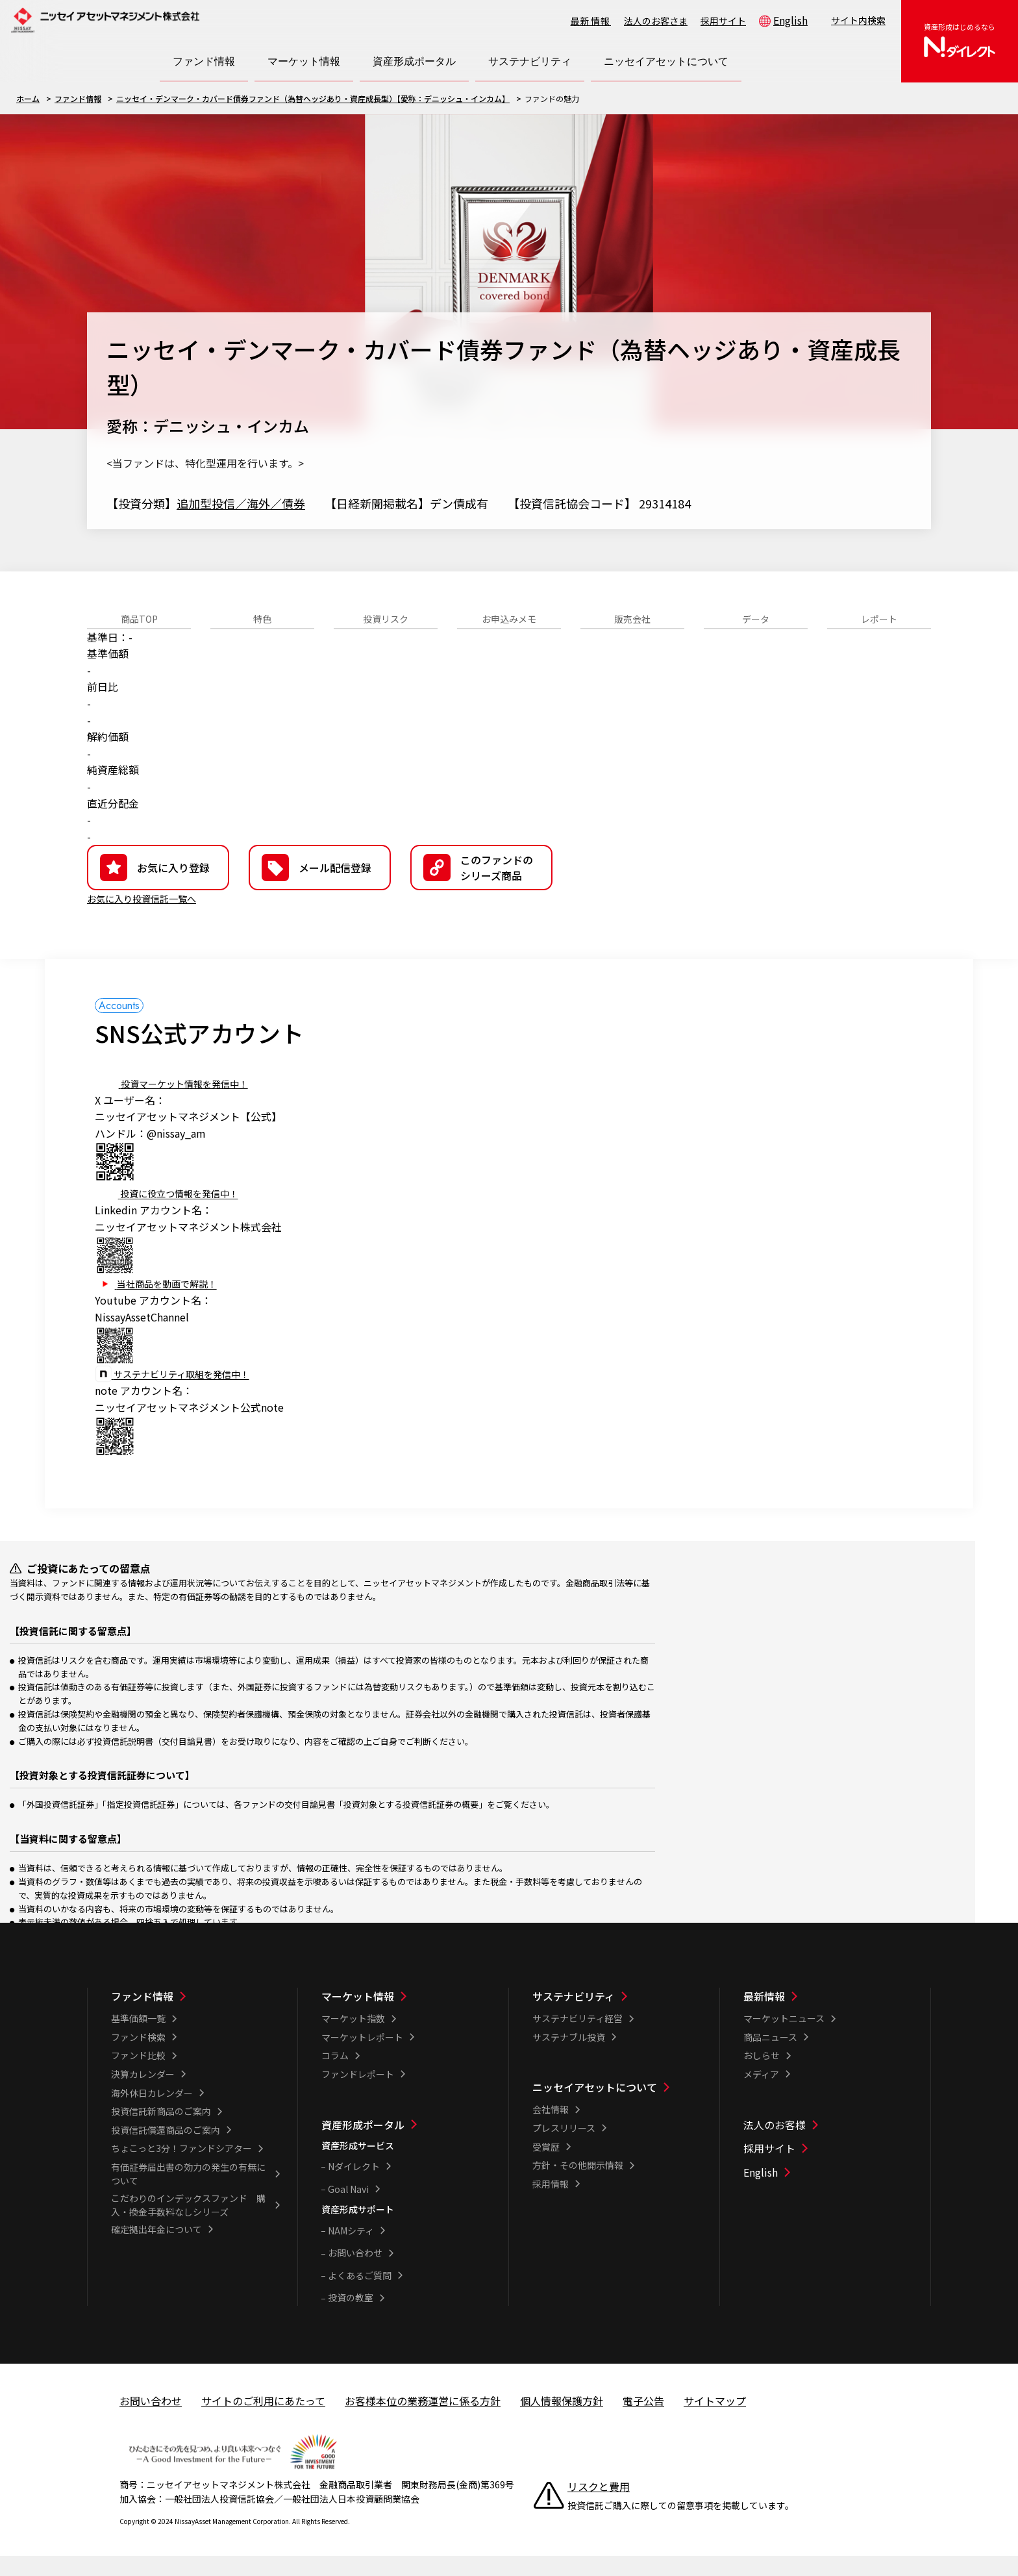 The height and width of the screenshot is (2576, 1018). What do you see at coordinates (350, 2317) in the screenshot?
I see `投資の教室` at bounding box center [350, 2317].